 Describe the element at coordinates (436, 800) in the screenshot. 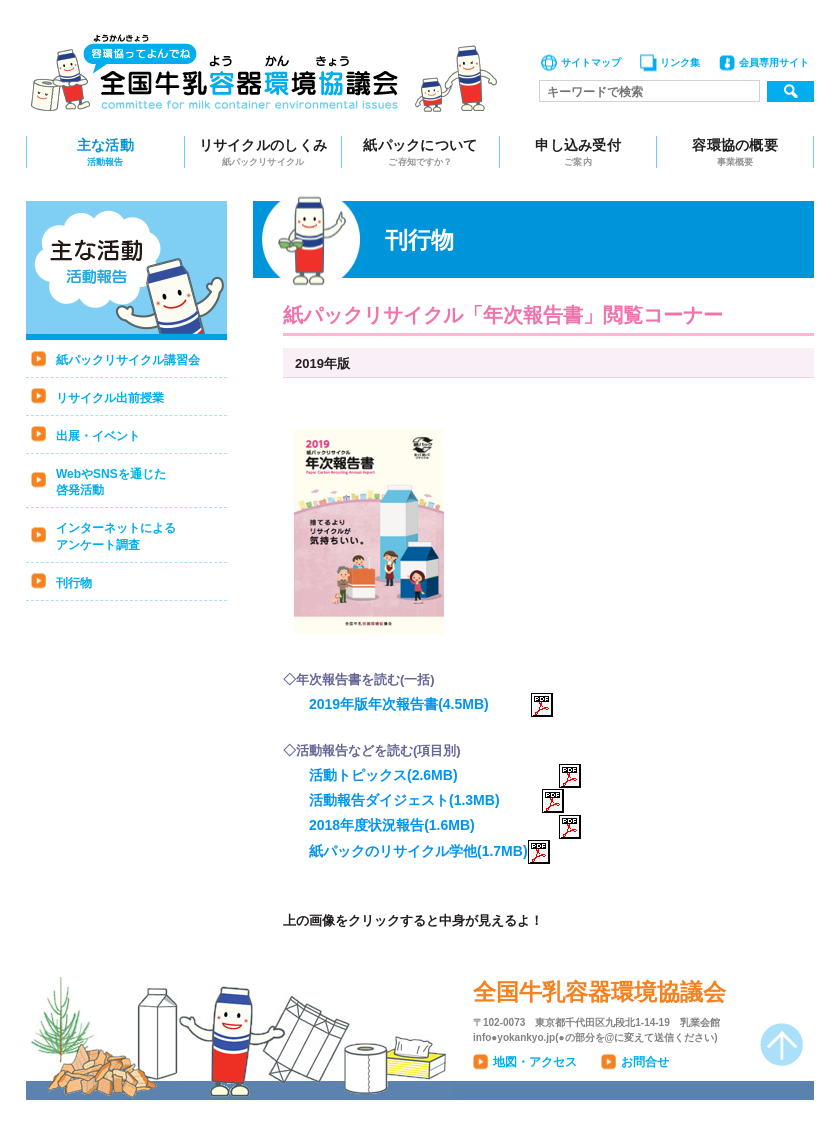

I see `活動報告ダイジェスト(1.3MB)` at that location.